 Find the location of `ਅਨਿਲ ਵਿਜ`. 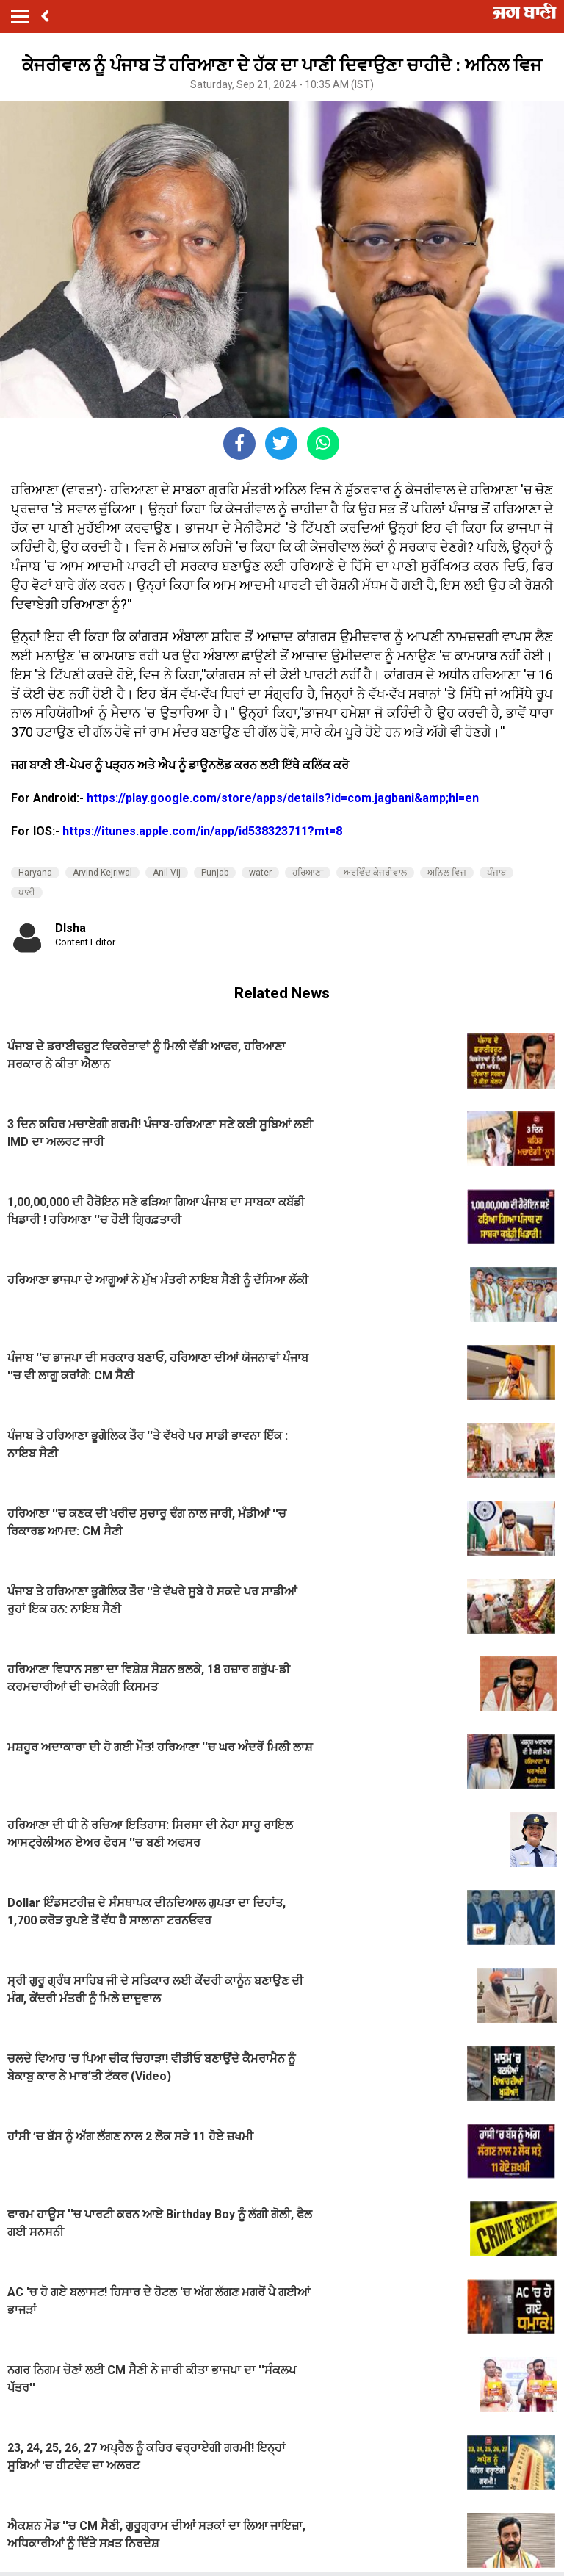

ਅਨਿਲ ਵਿਜ is located at coordinates (446, 872).